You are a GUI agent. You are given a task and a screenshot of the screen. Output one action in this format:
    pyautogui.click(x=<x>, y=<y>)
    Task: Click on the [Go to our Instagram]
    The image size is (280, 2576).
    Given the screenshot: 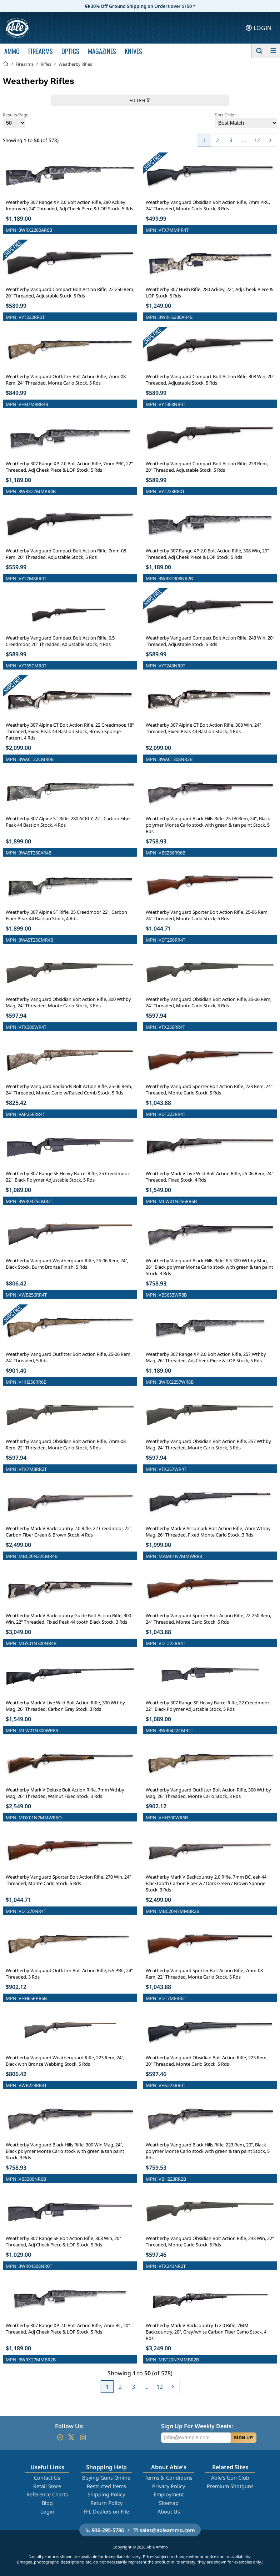 What is the action you would take?
    pyautogui.click(x=83, y=2437)
    